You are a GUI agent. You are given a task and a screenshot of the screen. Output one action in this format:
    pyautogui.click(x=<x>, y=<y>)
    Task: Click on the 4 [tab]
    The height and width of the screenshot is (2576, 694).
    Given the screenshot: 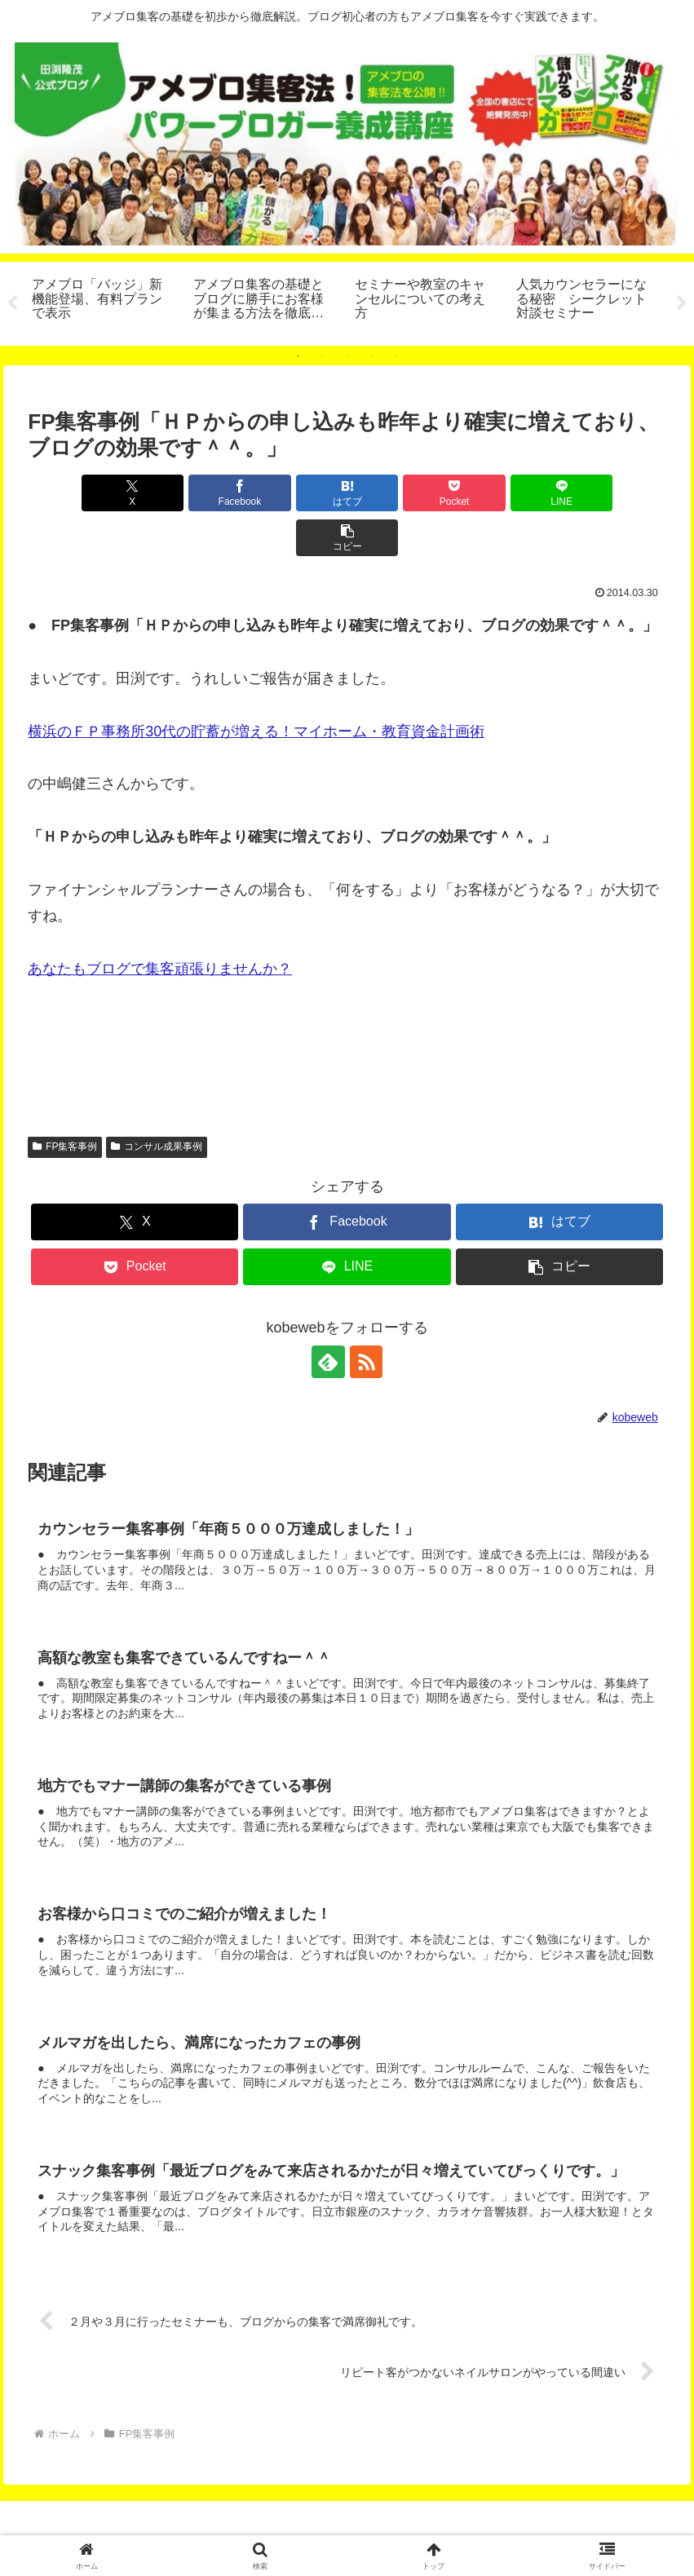 What is the action you would take?
    pyautogui.click(x=372, y=356)
    